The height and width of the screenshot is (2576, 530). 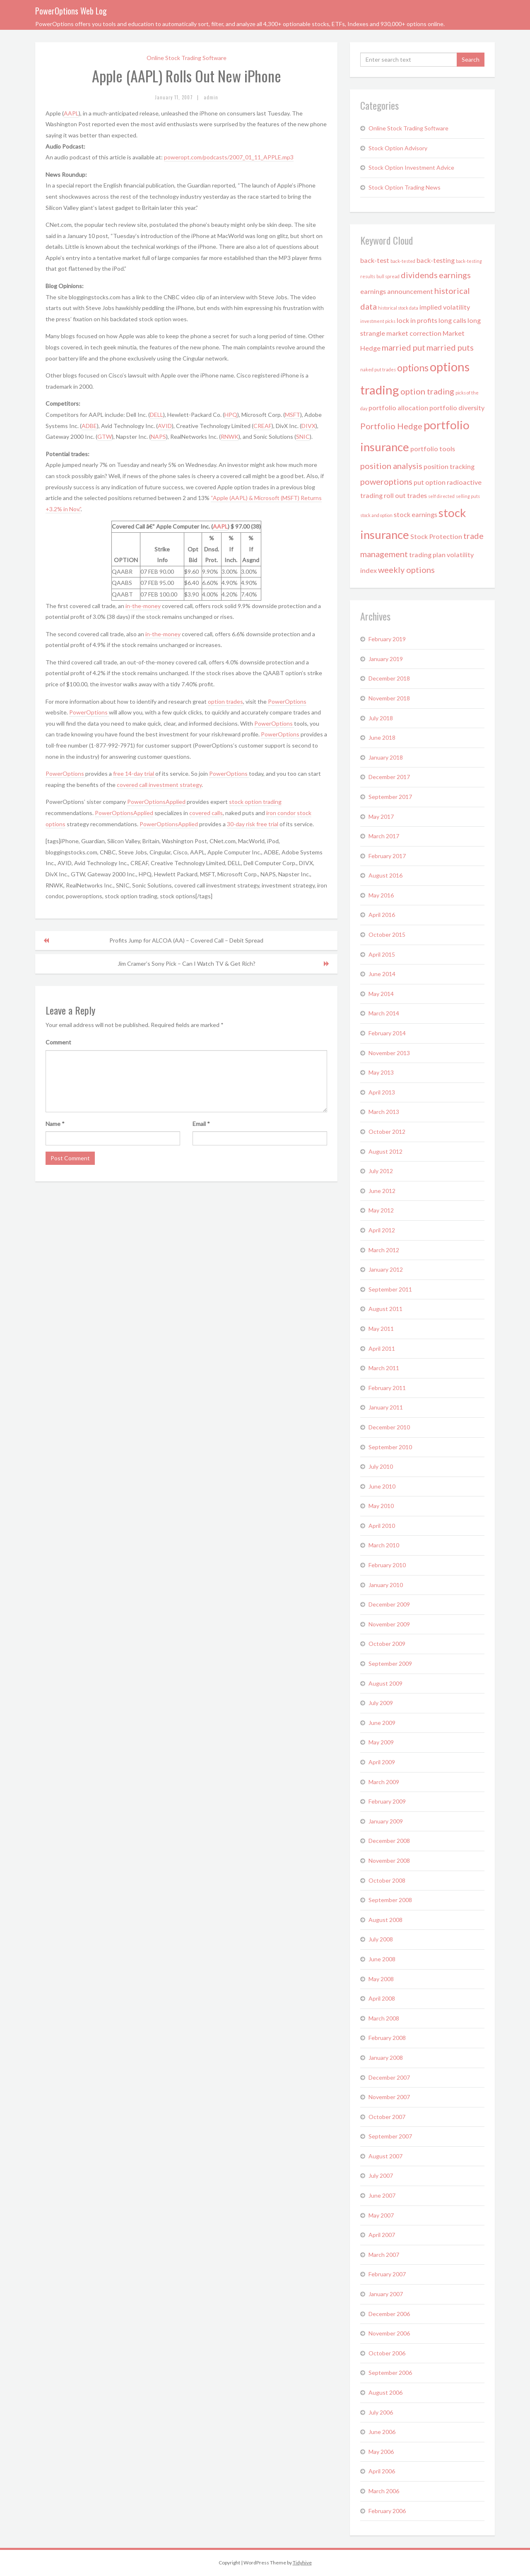 I want to click on Stock Option Advisory, so click(x=398, y=148).